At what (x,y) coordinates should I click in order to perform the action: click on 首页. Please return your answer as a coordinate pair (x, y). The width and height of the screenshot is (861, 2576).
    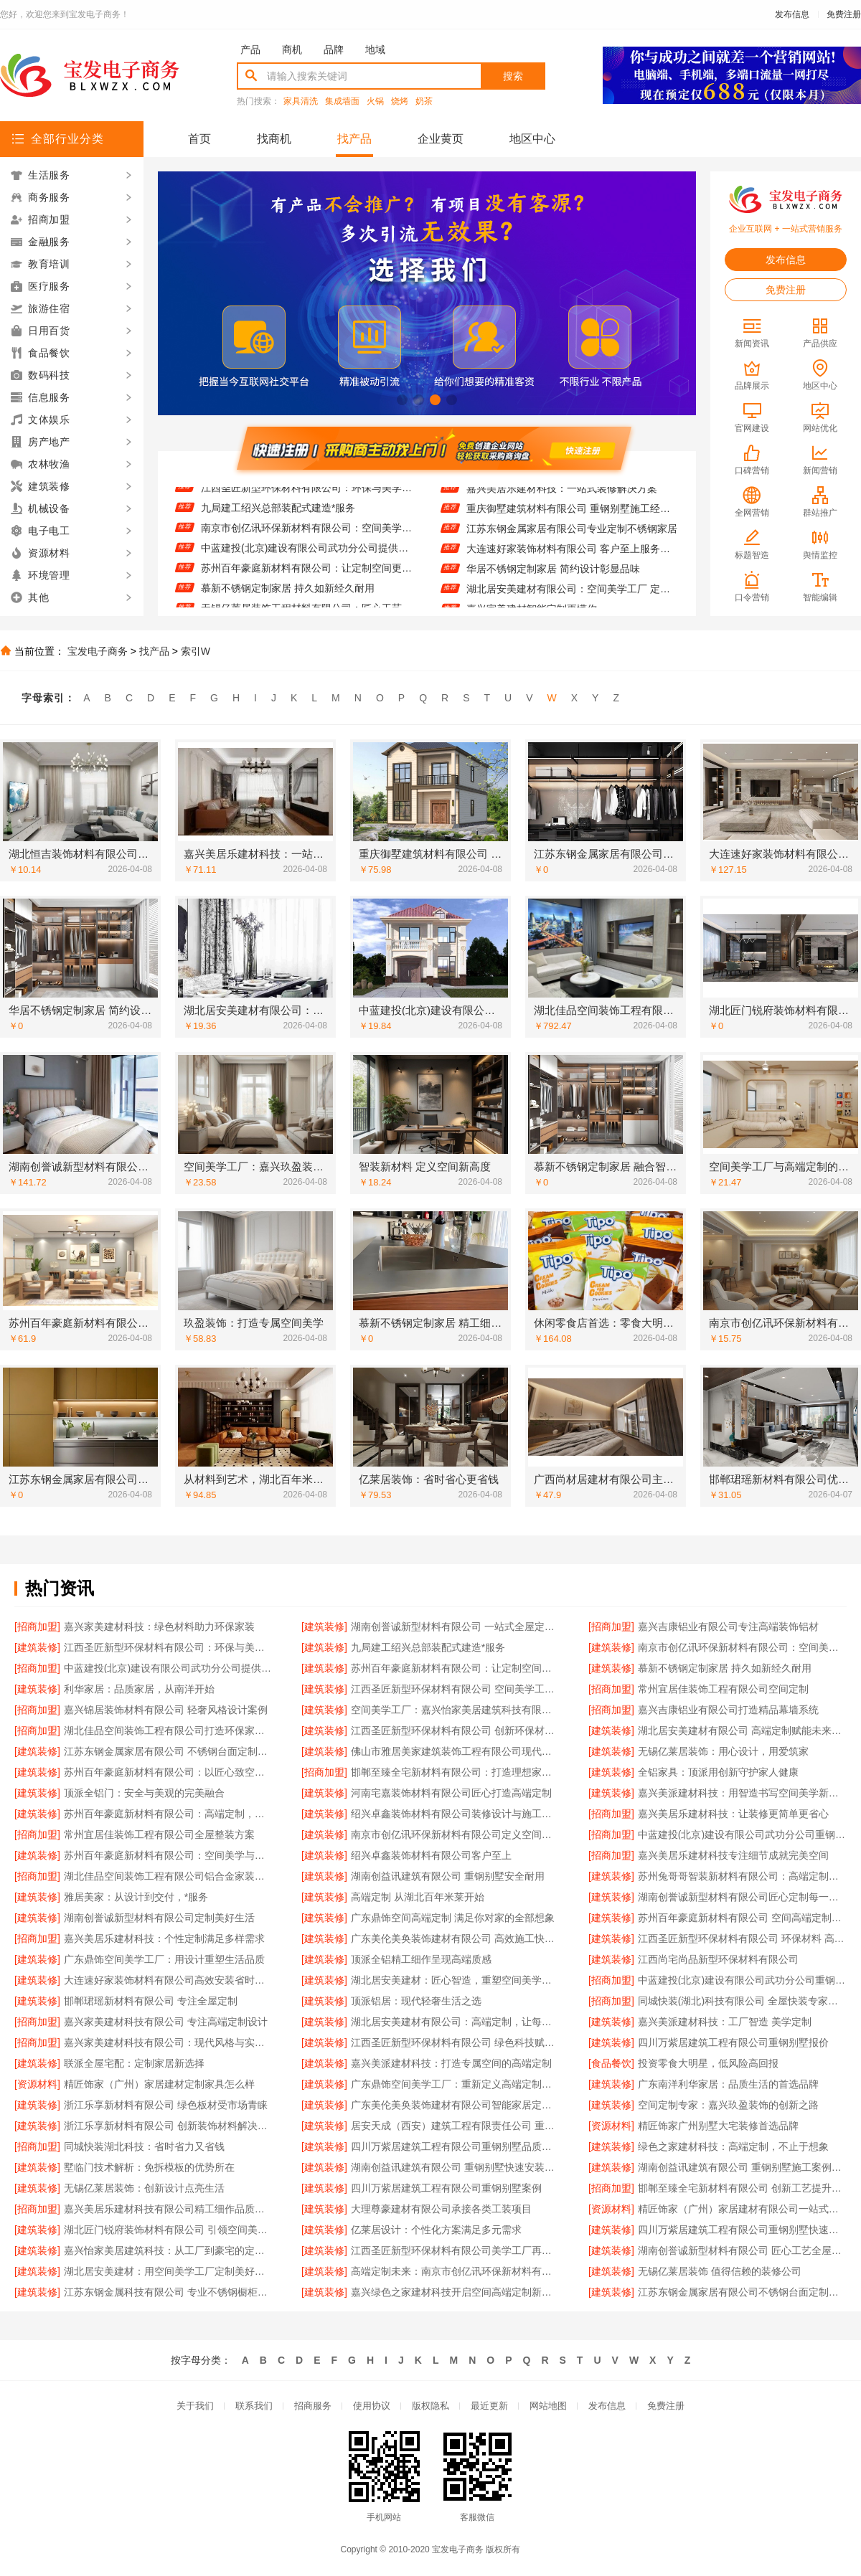
    Looking at the image, I should click on (199, 139).